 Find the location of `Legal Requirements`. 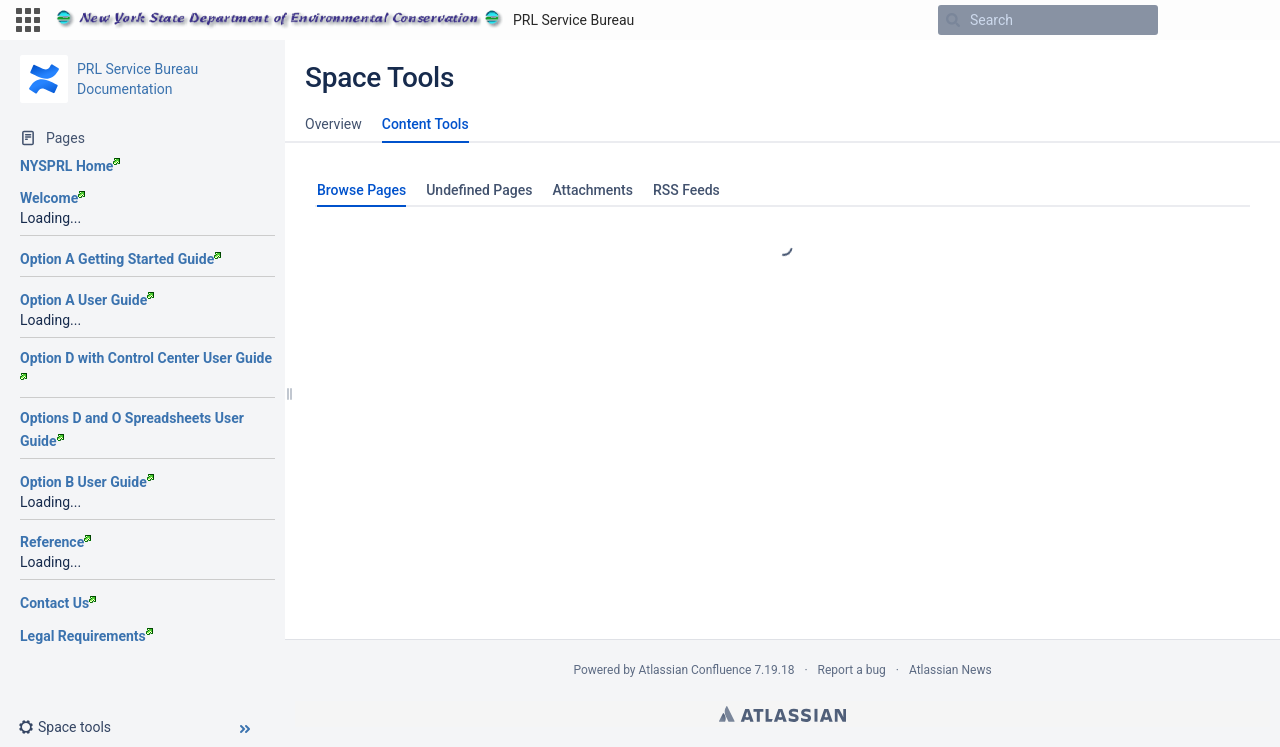

Legal Requirements is located at coordinates (86, 636).